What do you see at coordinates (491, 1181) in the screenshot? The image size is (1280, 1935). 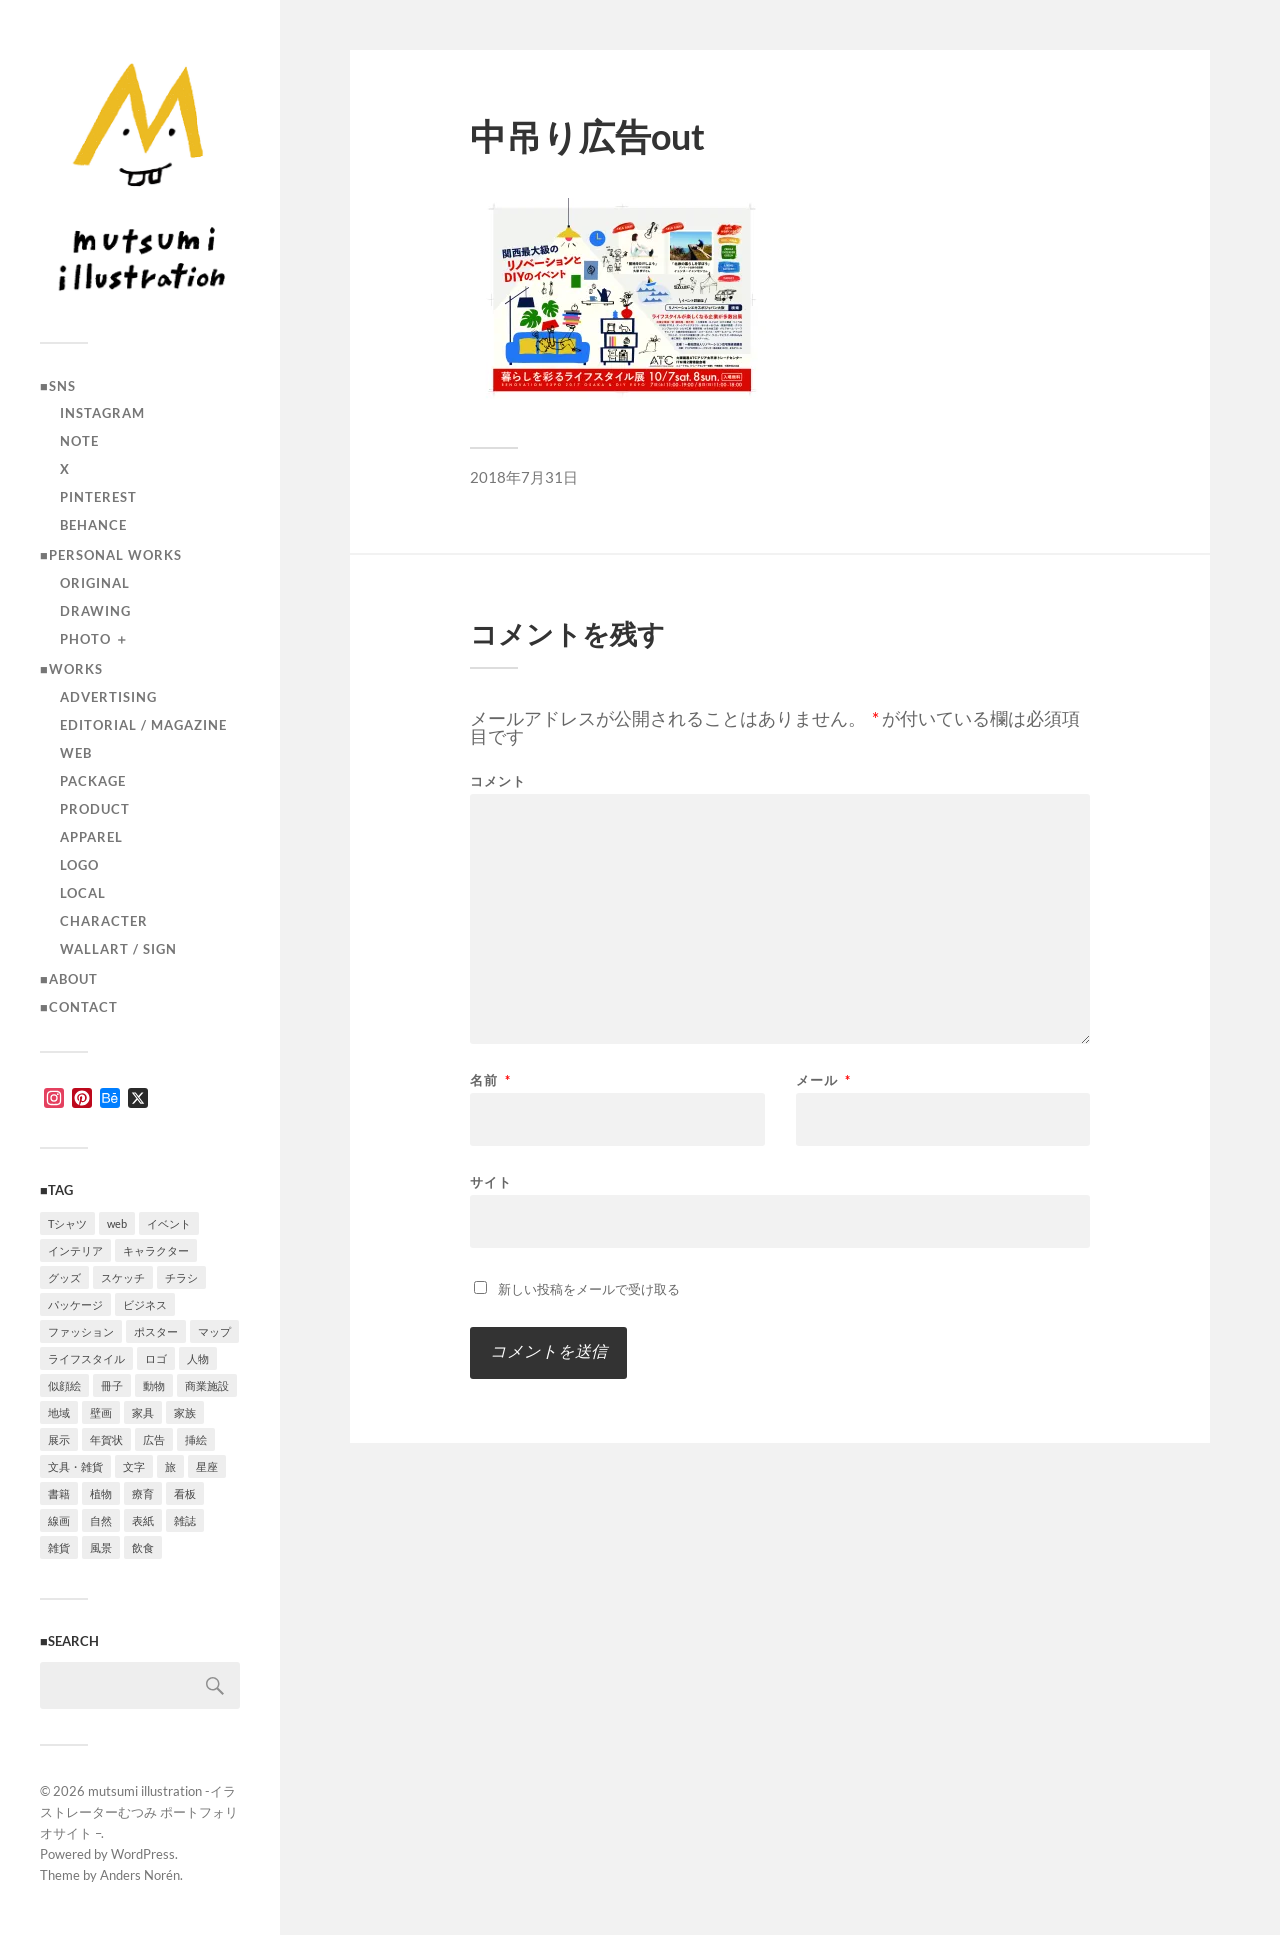 I see `サイト` at bounding box center [491, 1181].